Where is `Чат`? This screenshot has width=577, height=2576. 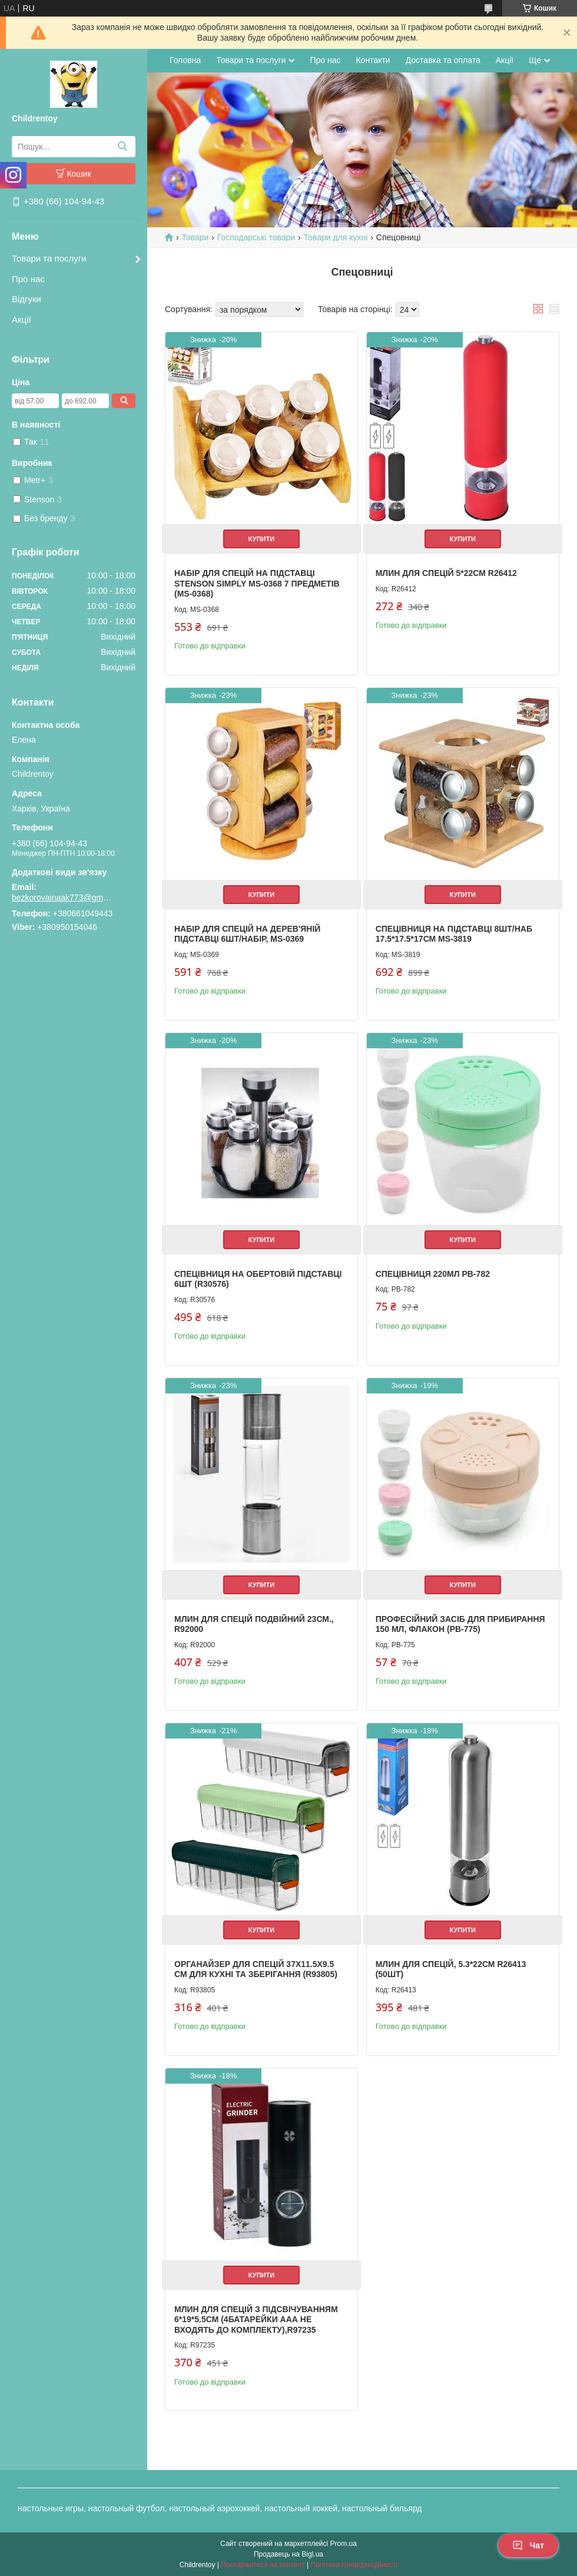 Чат is located at coordinates (528, 2545).